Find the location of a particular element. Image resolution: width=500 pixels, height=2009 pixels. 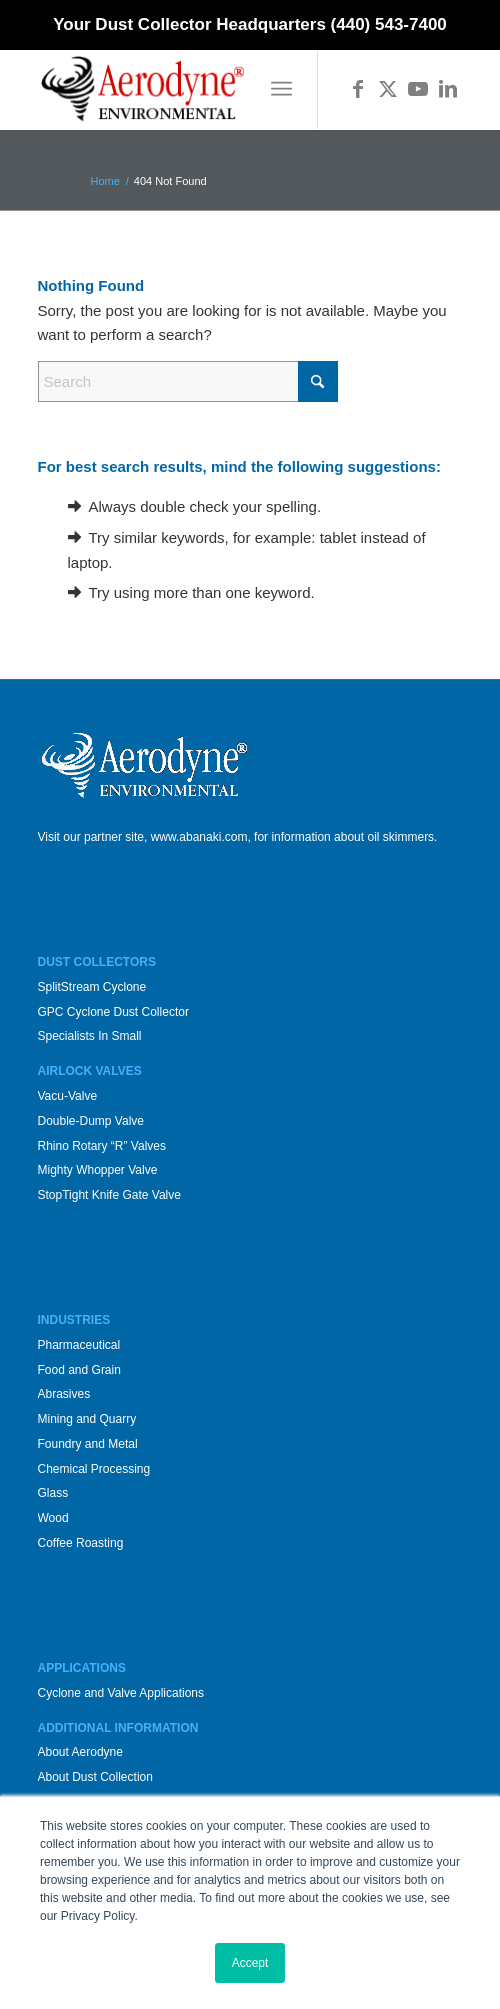

Glass is located at coordinates (53, 1493).